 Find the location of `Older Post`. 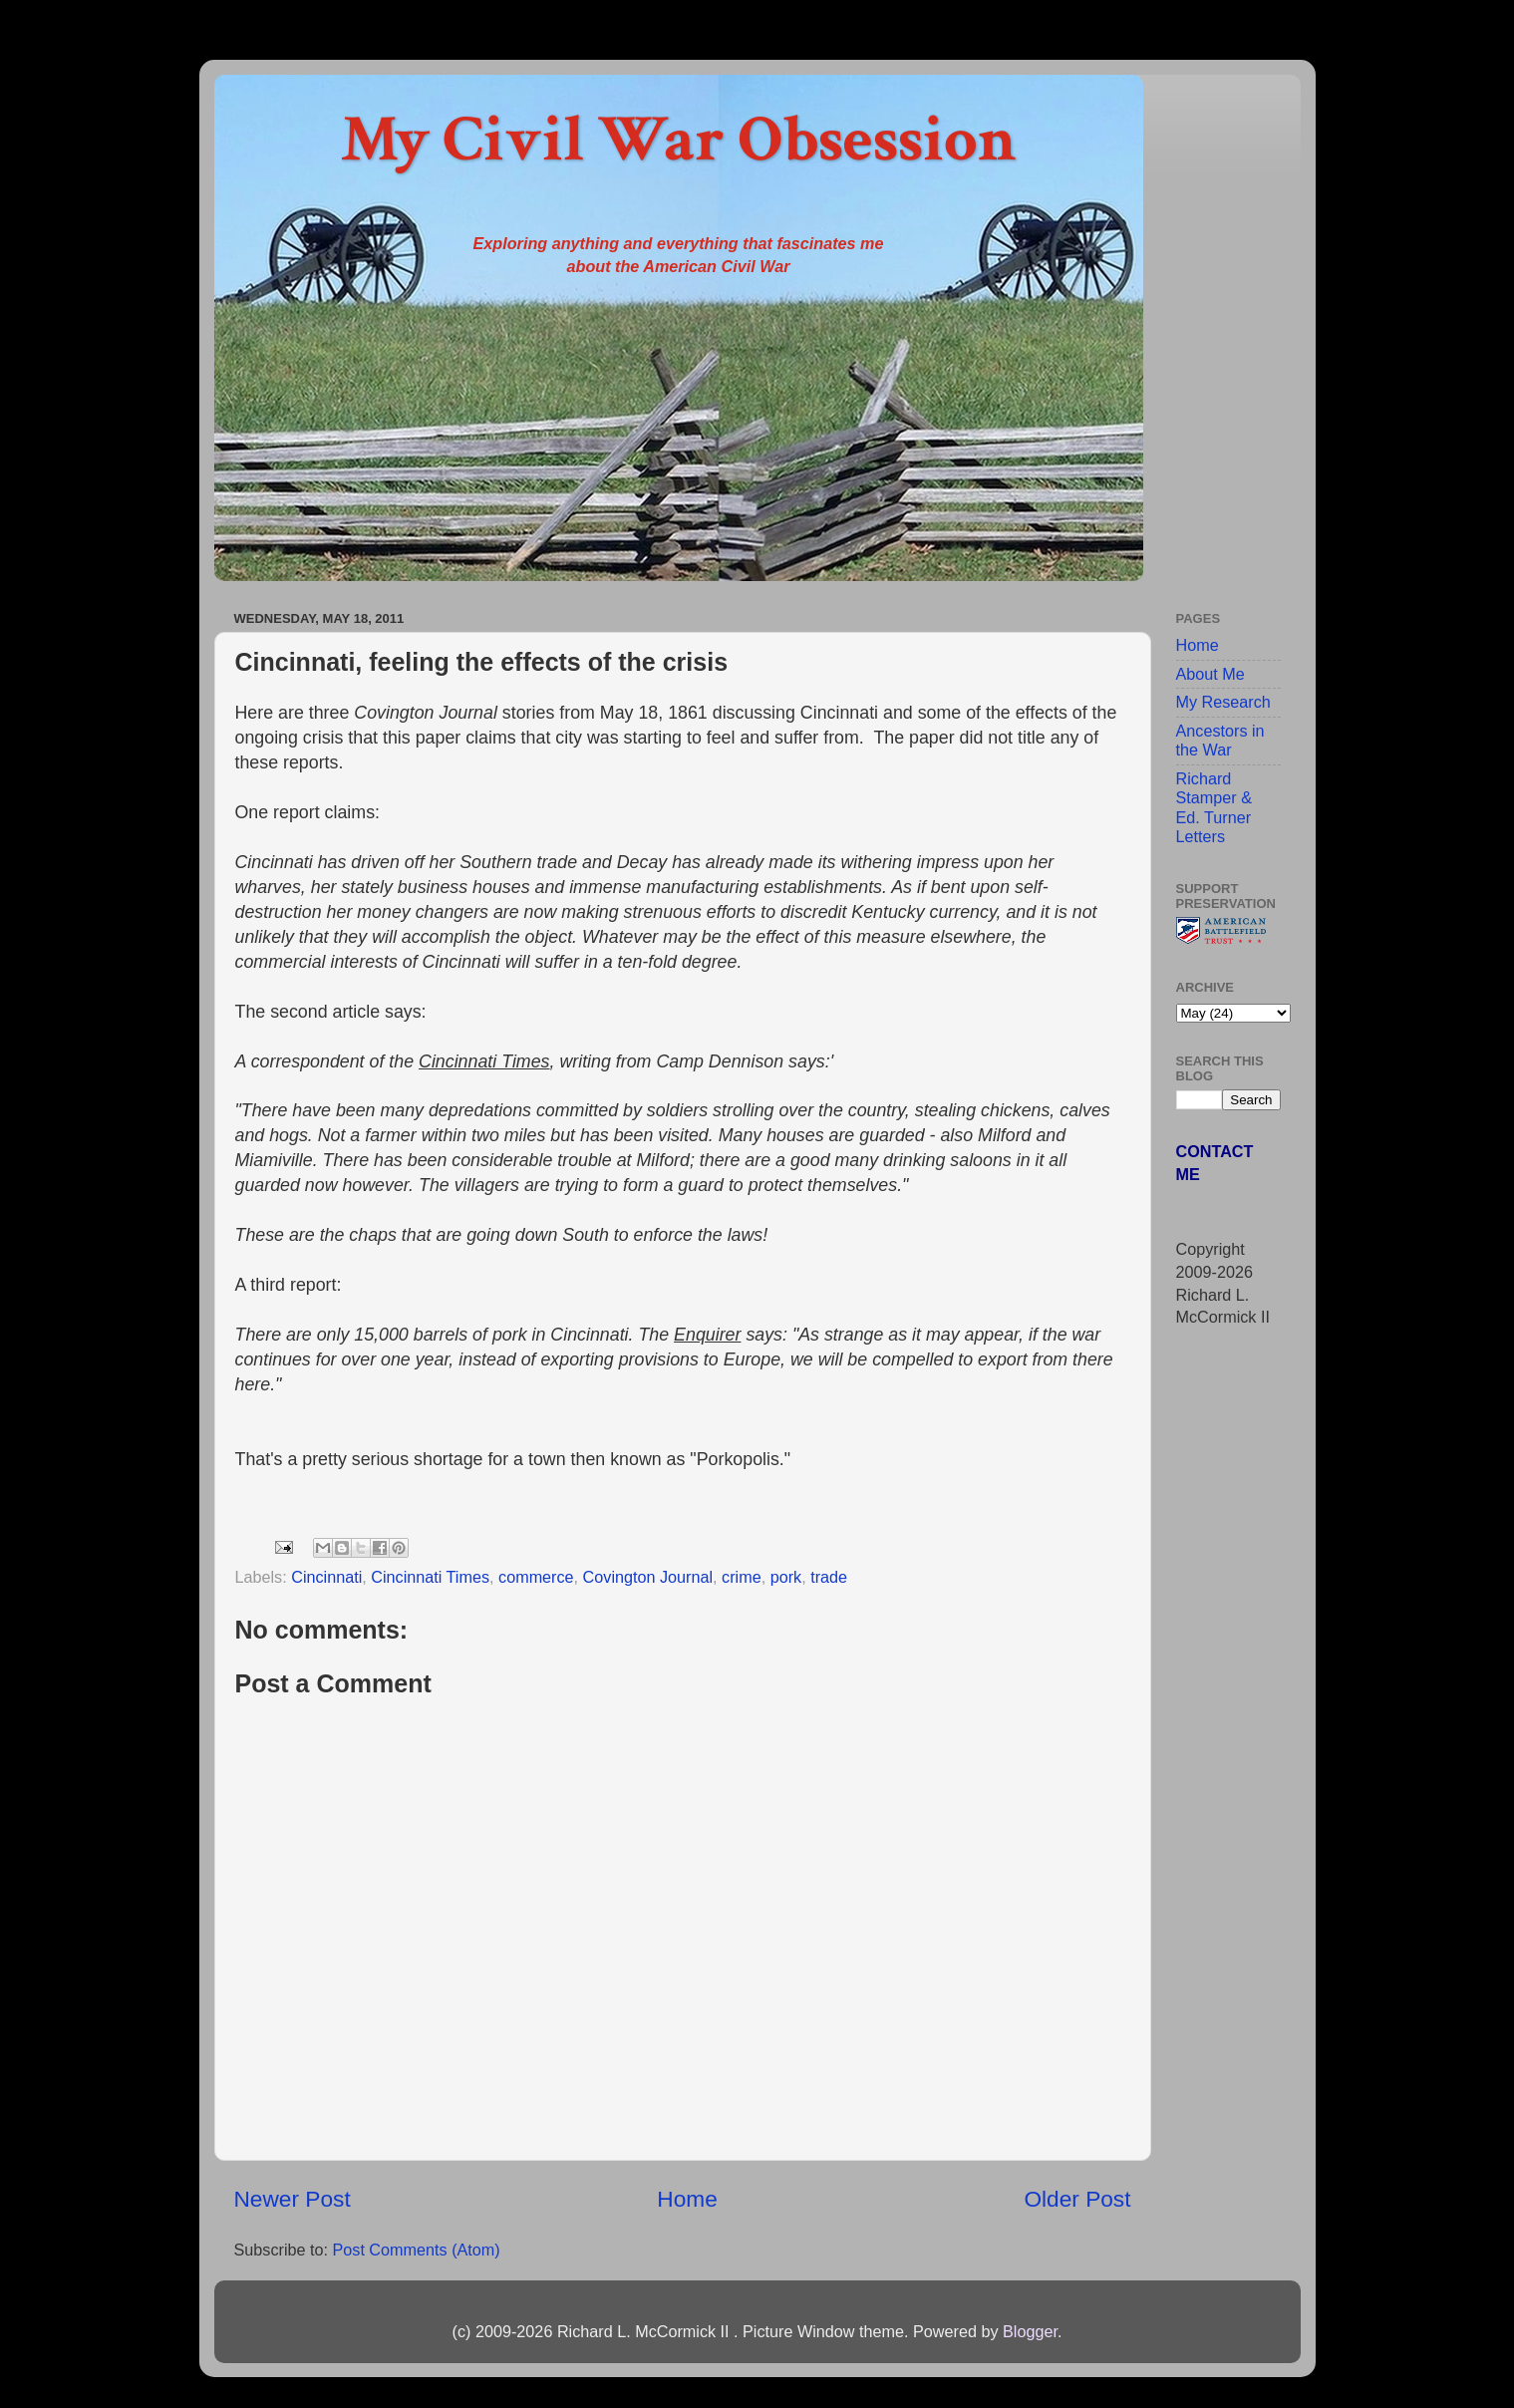

Older Post is located at coordinates (1077, 2199).